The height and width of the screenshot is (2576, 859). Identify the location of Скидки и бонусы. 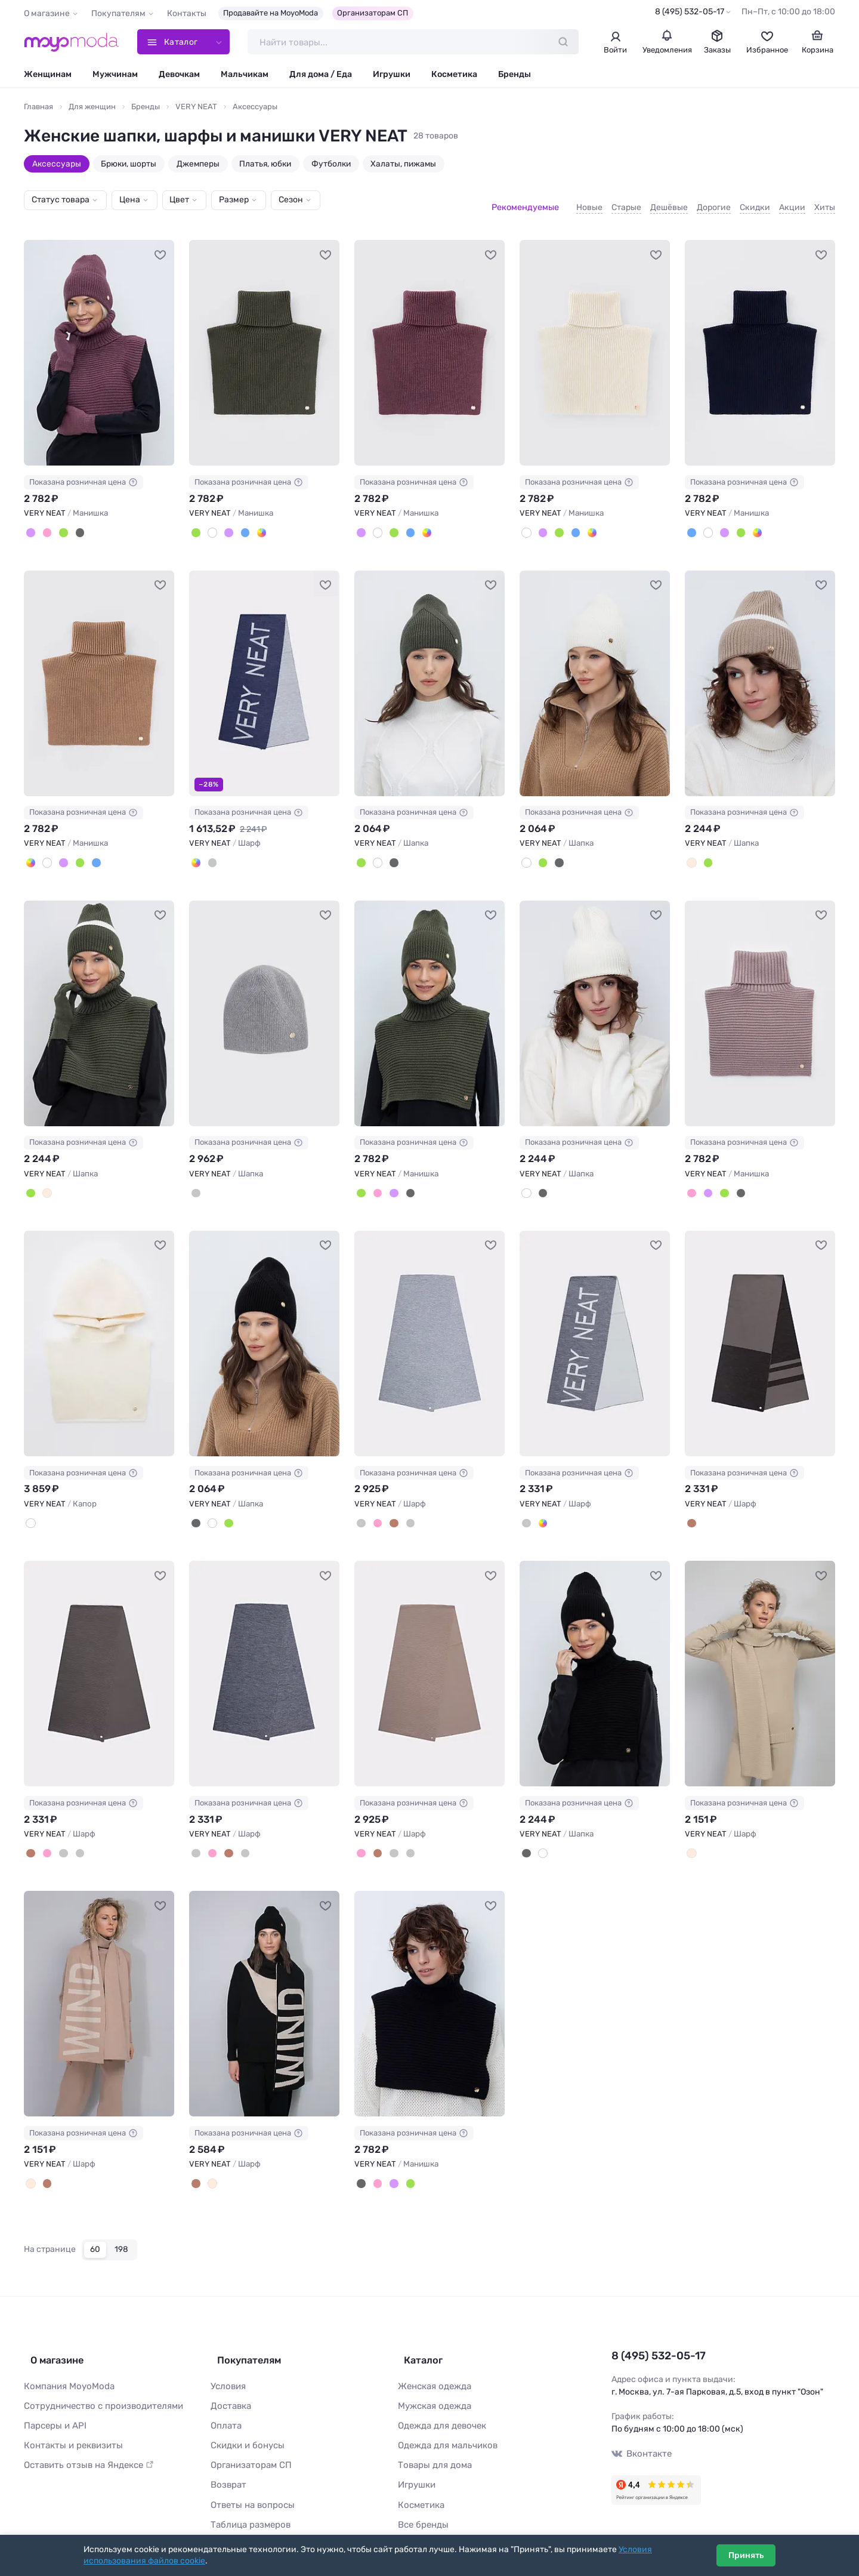
(245, 2418).